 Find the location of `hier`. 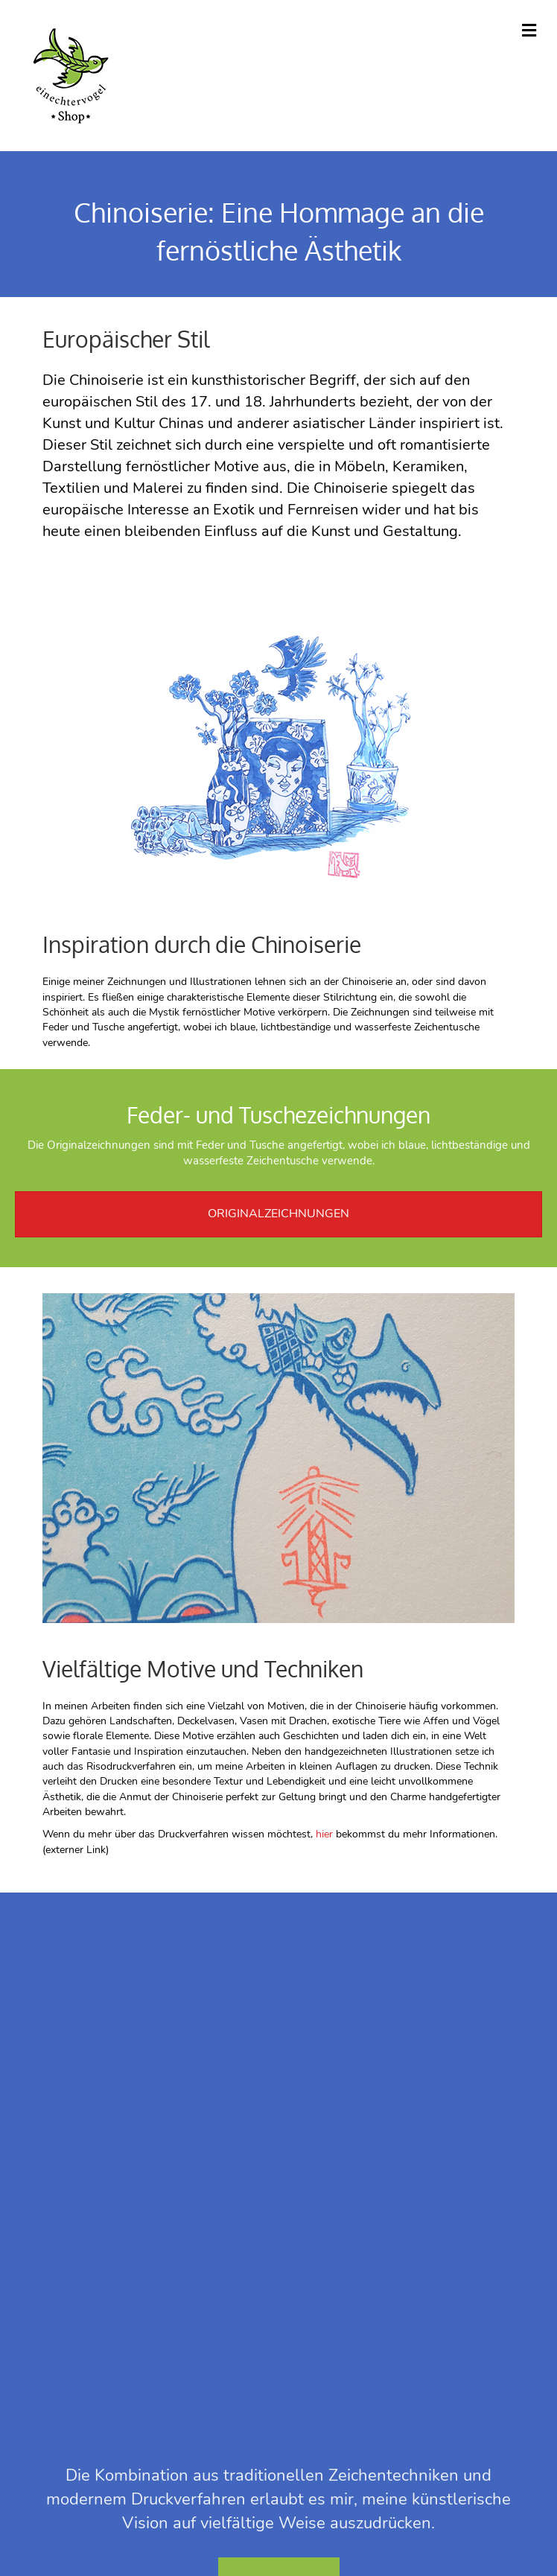

hier is located at coordinates (324, 1834).